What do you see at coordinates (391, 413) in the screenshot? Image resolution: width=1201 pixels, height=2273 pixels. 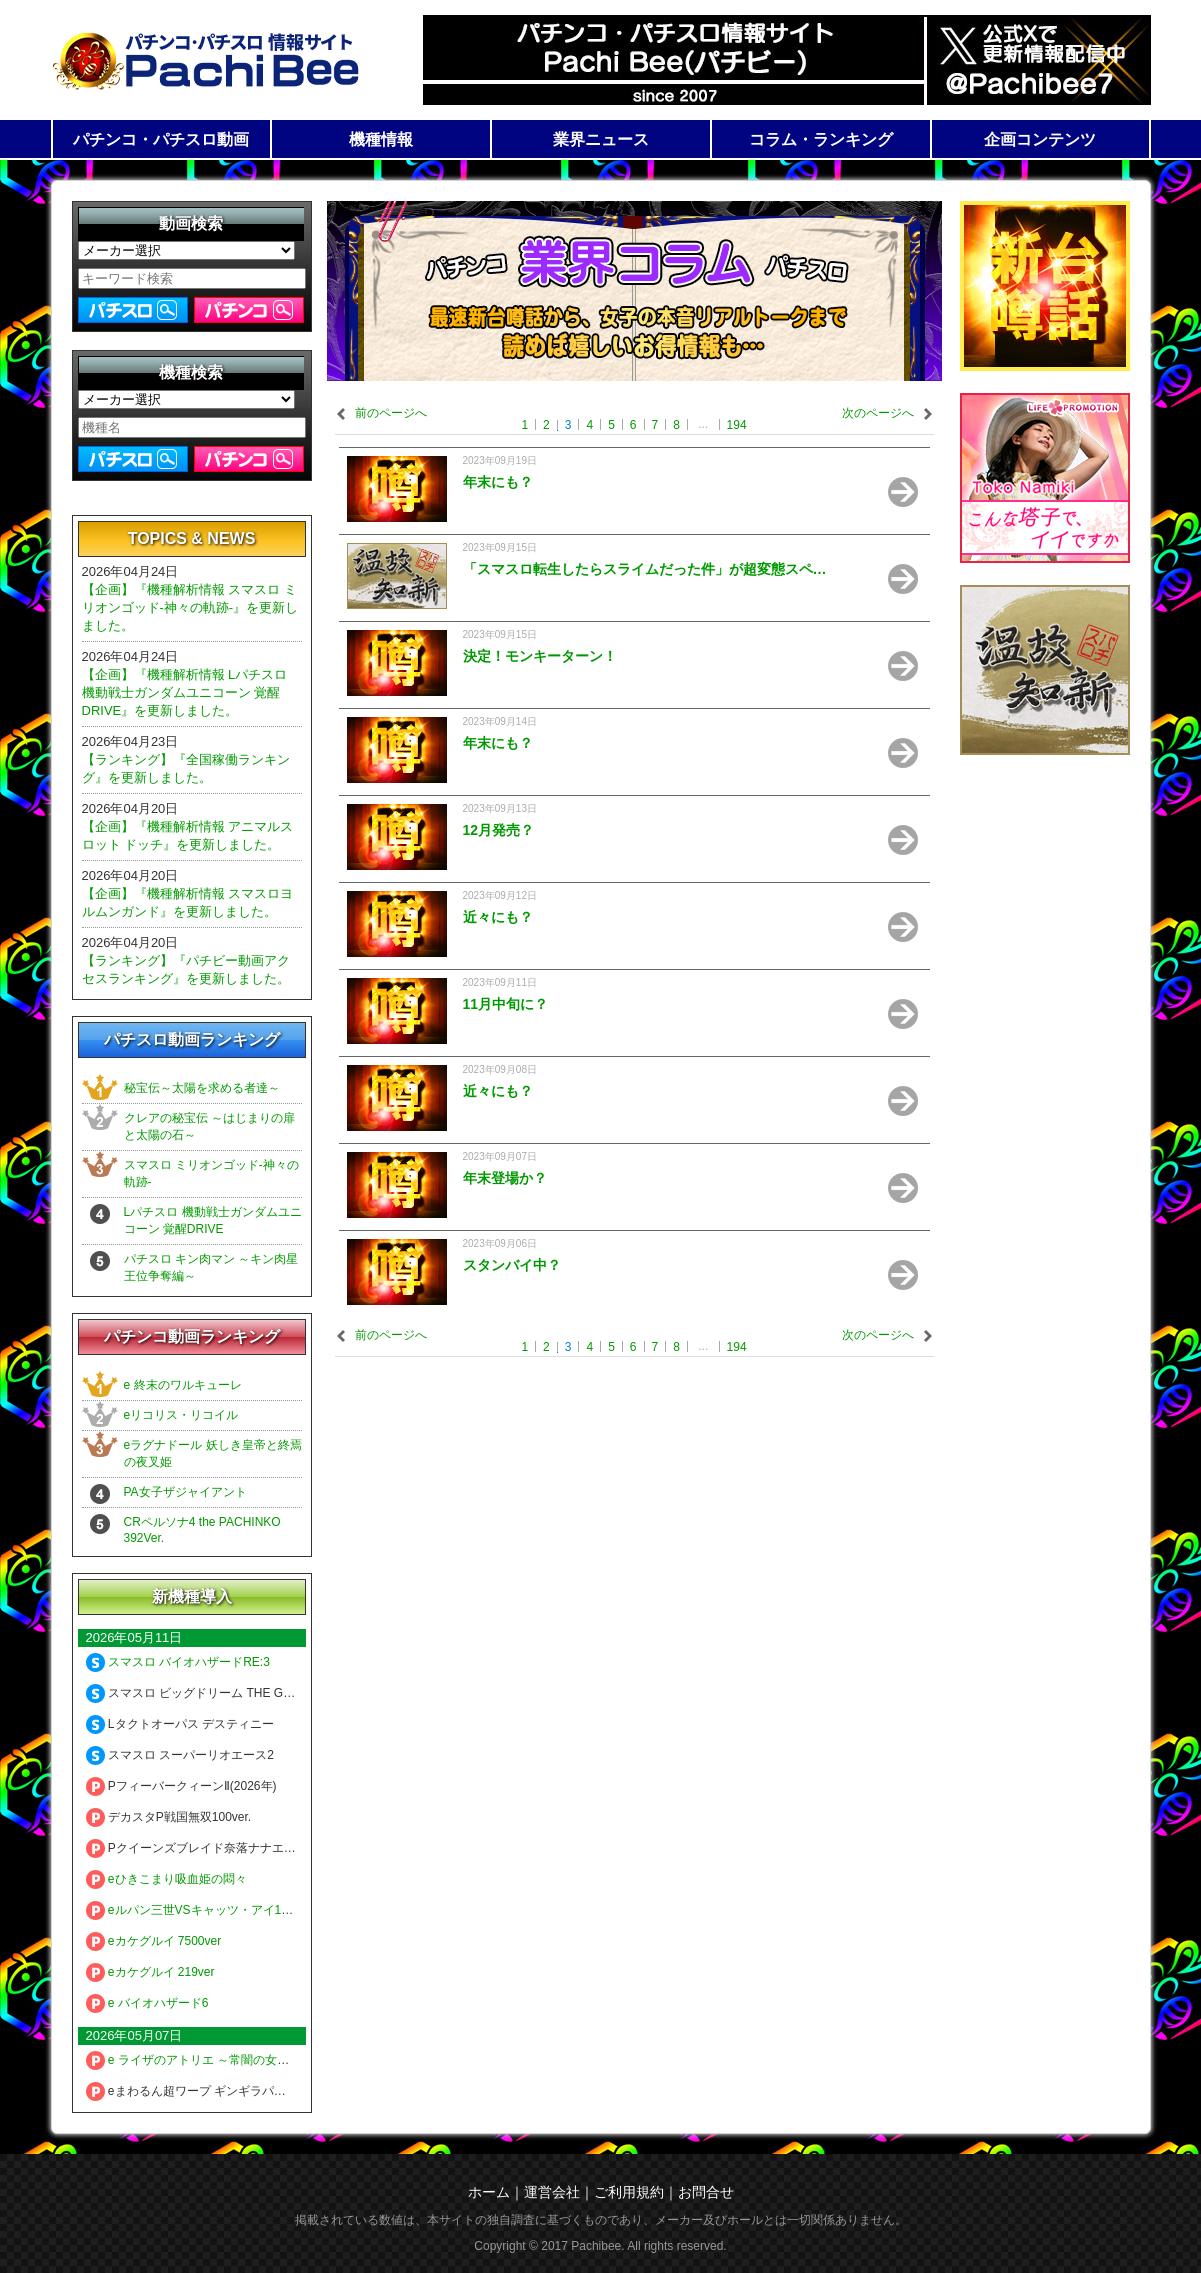 I see `前のページへ` at bounding box center [391, 413].